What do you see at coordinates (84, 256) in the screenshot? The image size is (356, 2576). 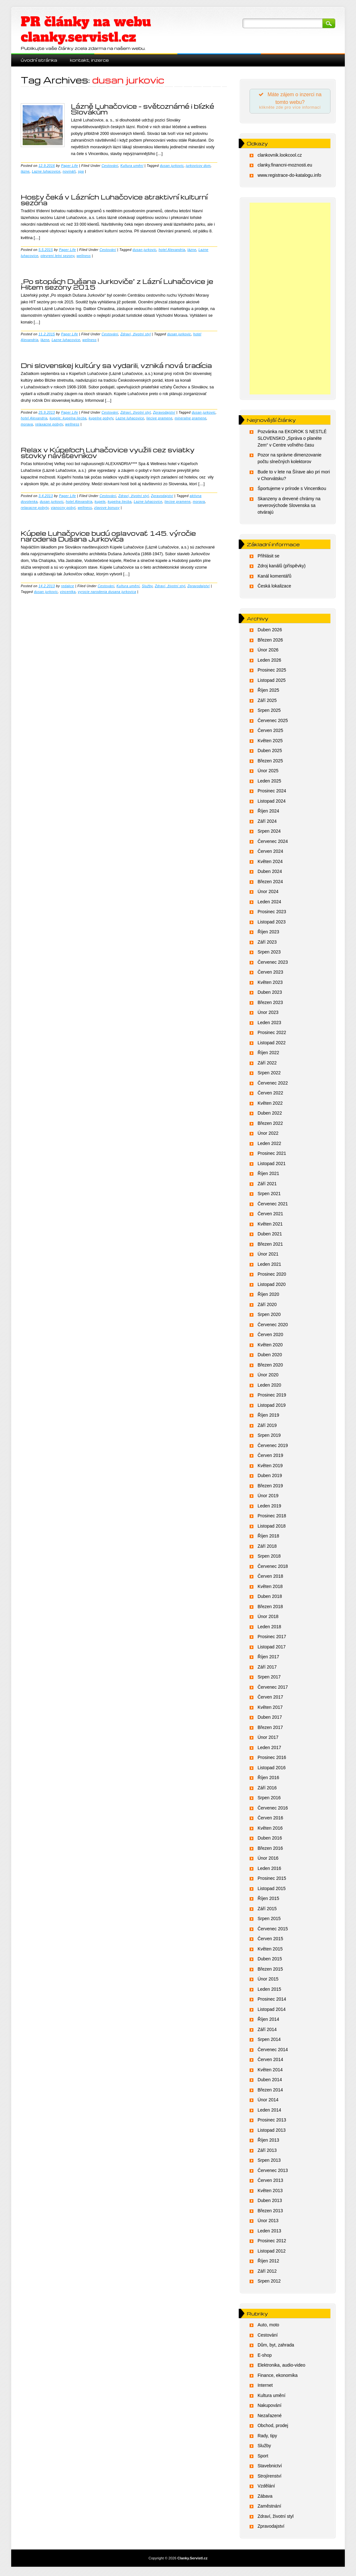 I see `wellness` at bounding box center [84, 256].